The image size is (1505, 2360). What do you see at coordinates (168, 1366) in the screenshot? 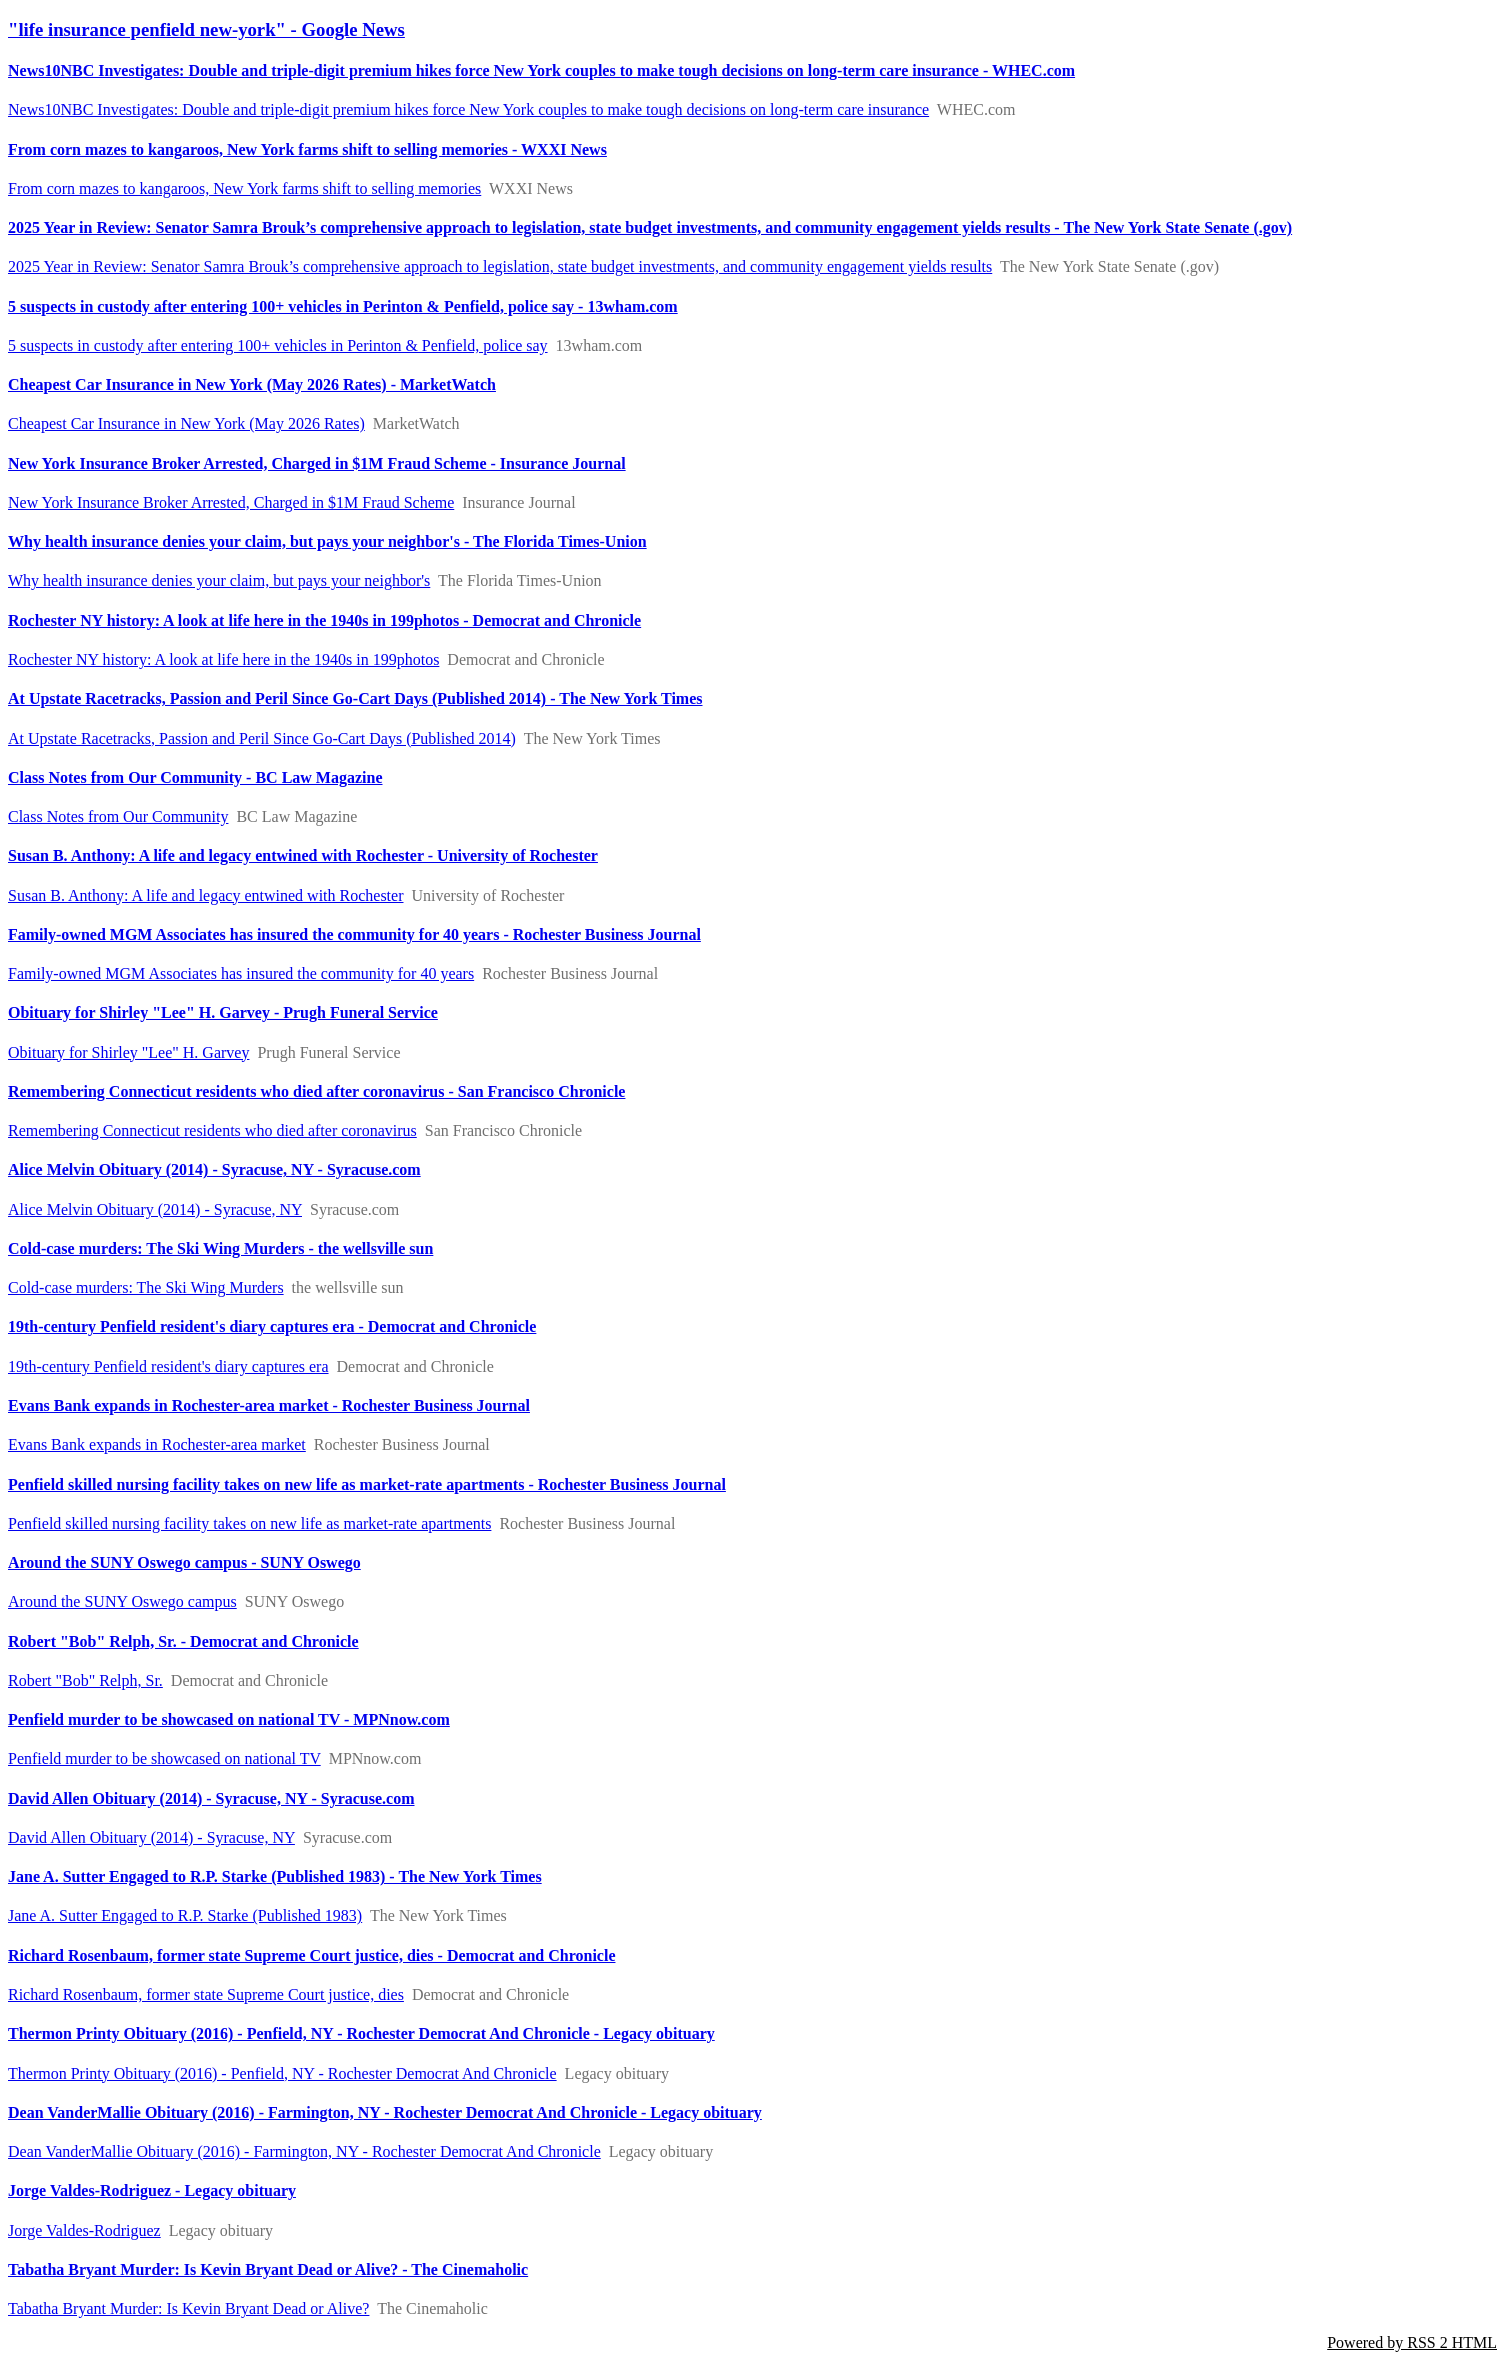
I see `19th-century Penfield resident's diary captures era` at bounding box center [168, 1366].